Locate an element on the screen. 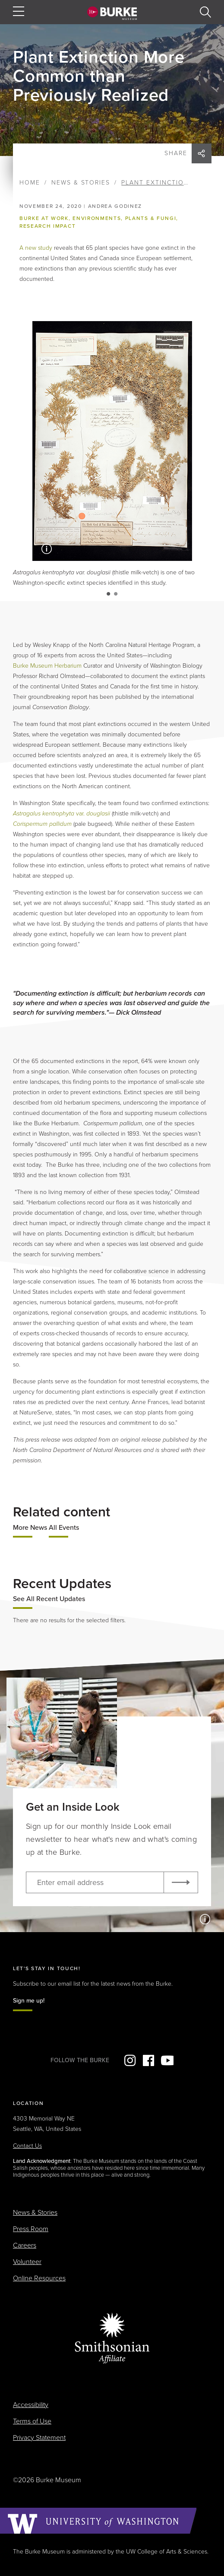 The height and width of the screenshot is (2576, 224). More News is located at coordinates (30, 1527).